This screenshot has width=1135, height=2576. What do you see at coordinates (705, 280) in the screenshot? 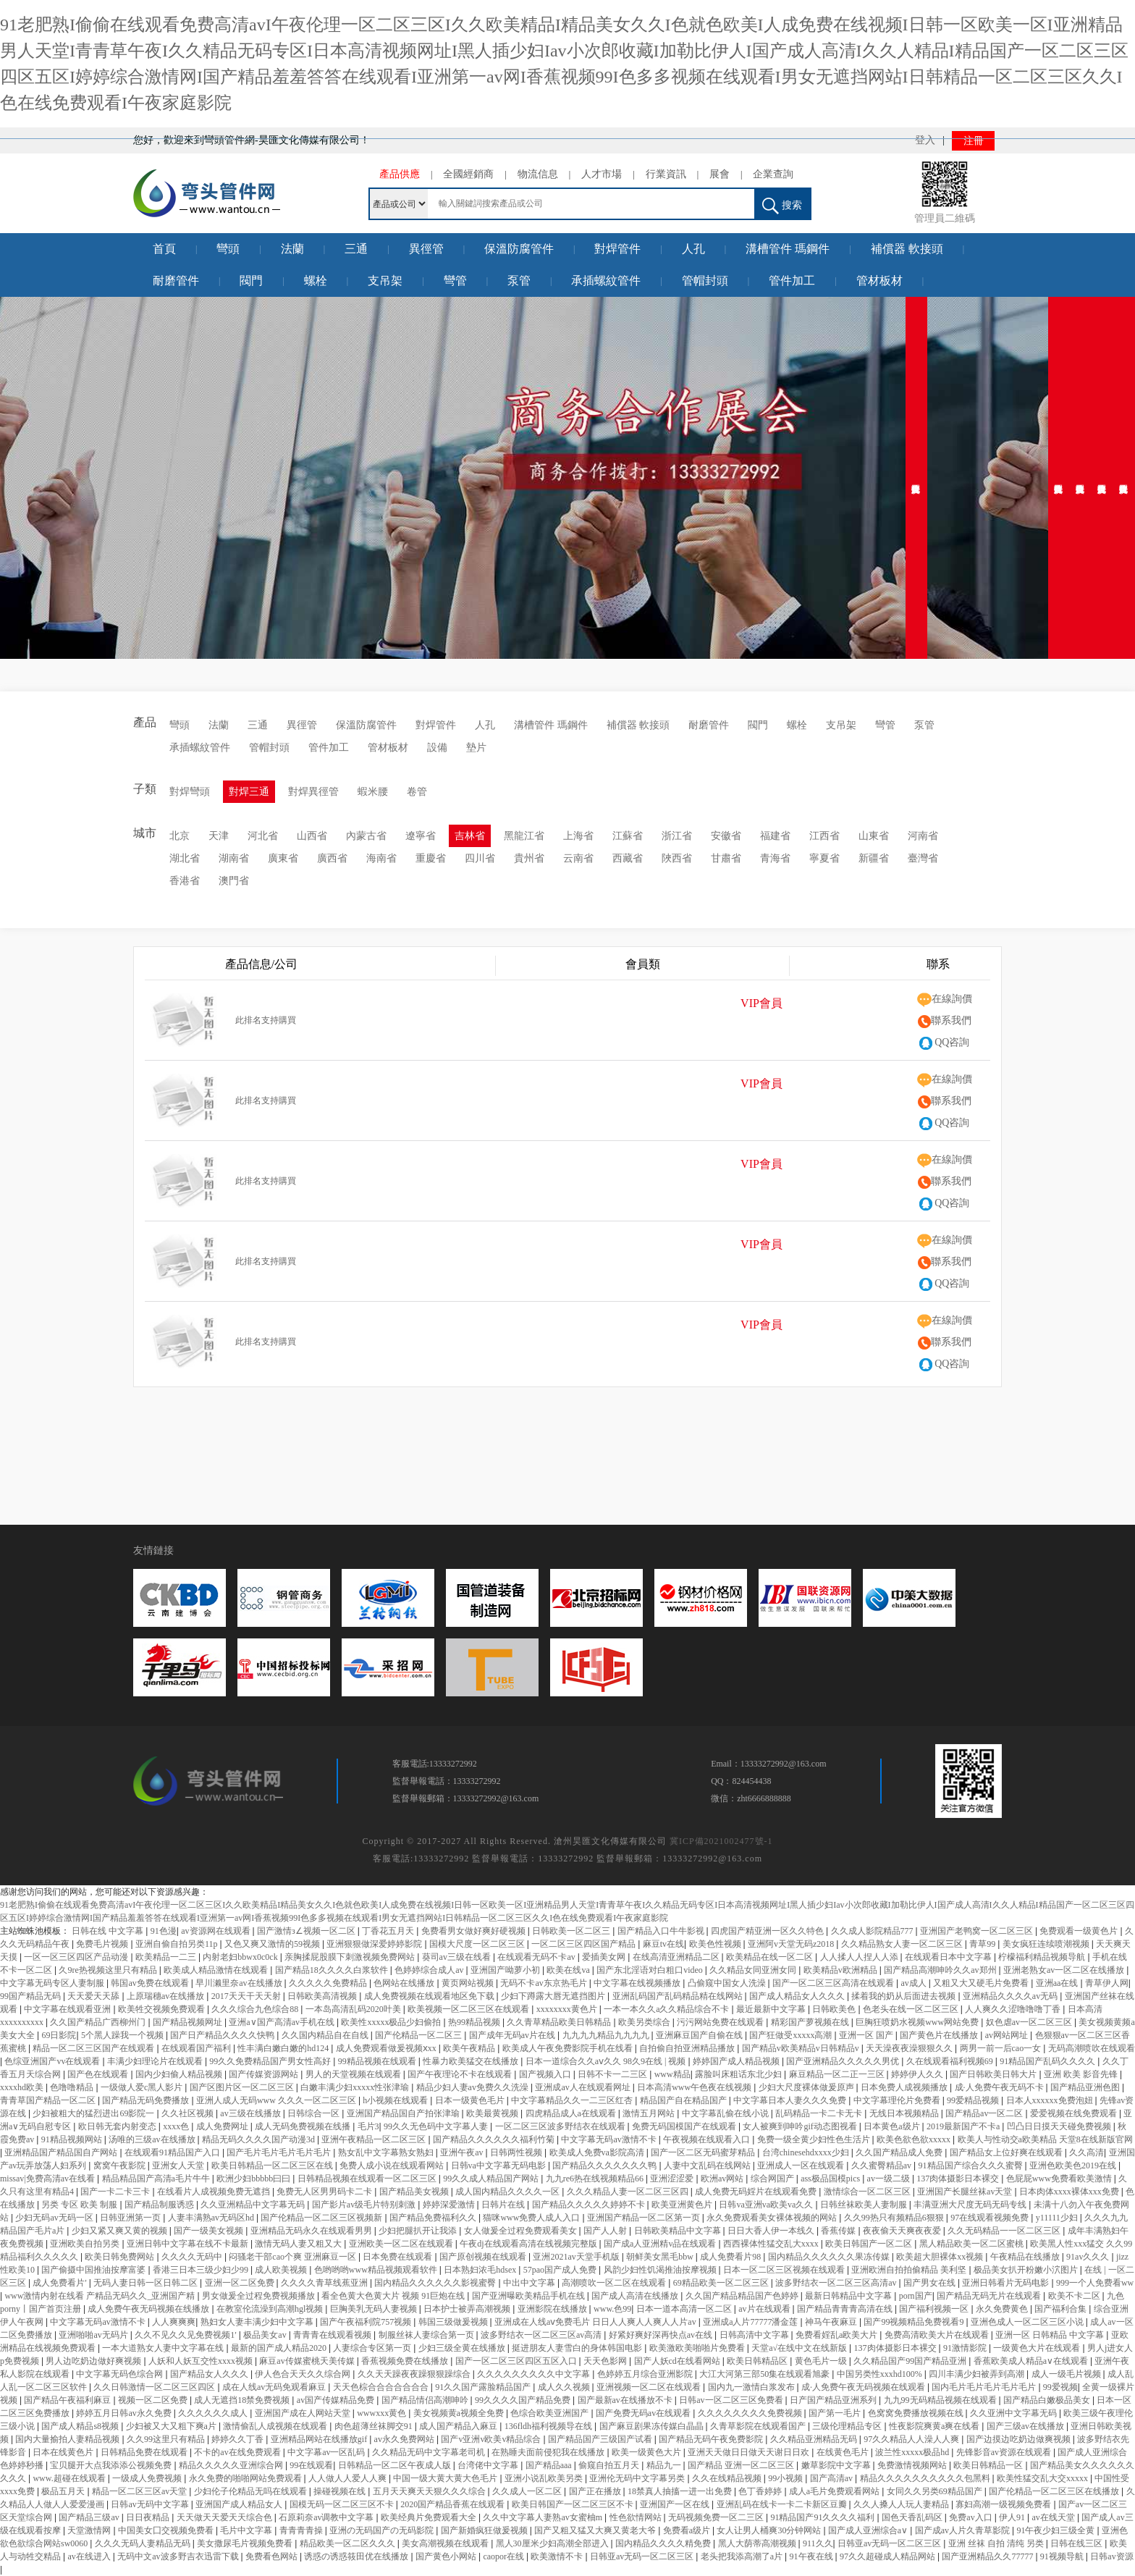
I see `管帽封頭` at bounding box center [705, 280].